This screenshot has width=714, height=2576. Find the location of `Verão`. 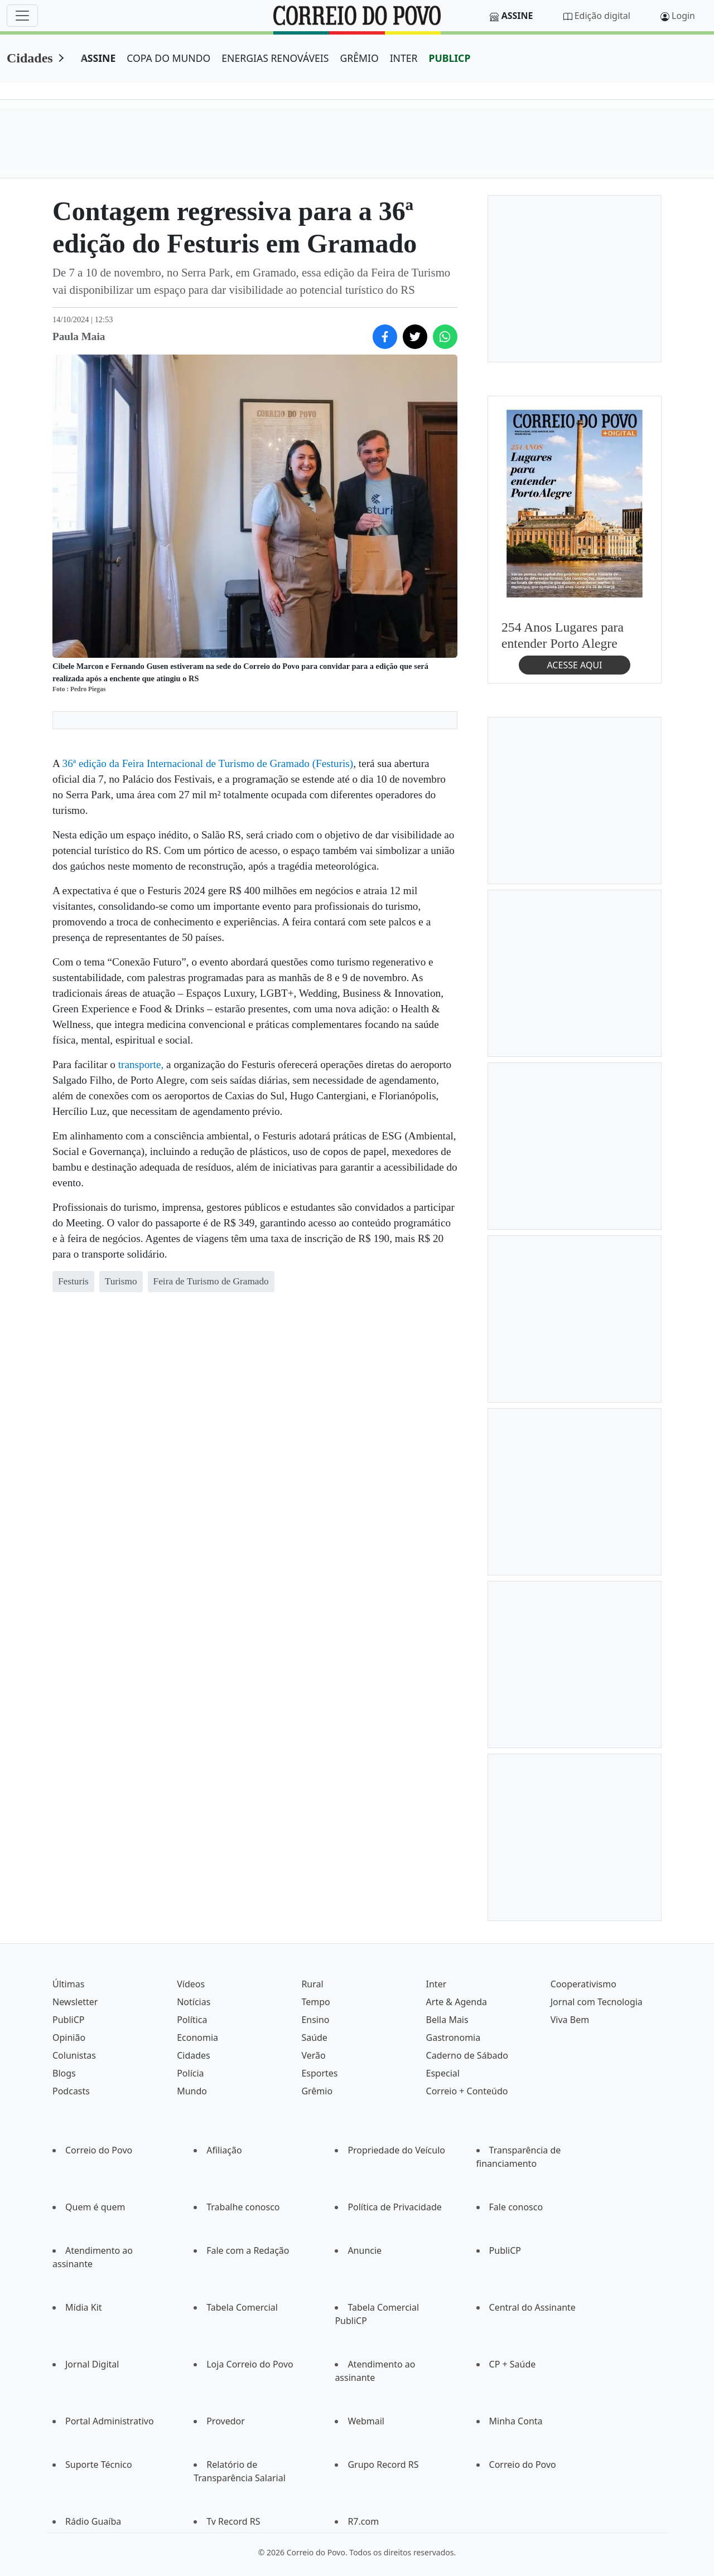

Verão is located at coordinates (313, 2055).